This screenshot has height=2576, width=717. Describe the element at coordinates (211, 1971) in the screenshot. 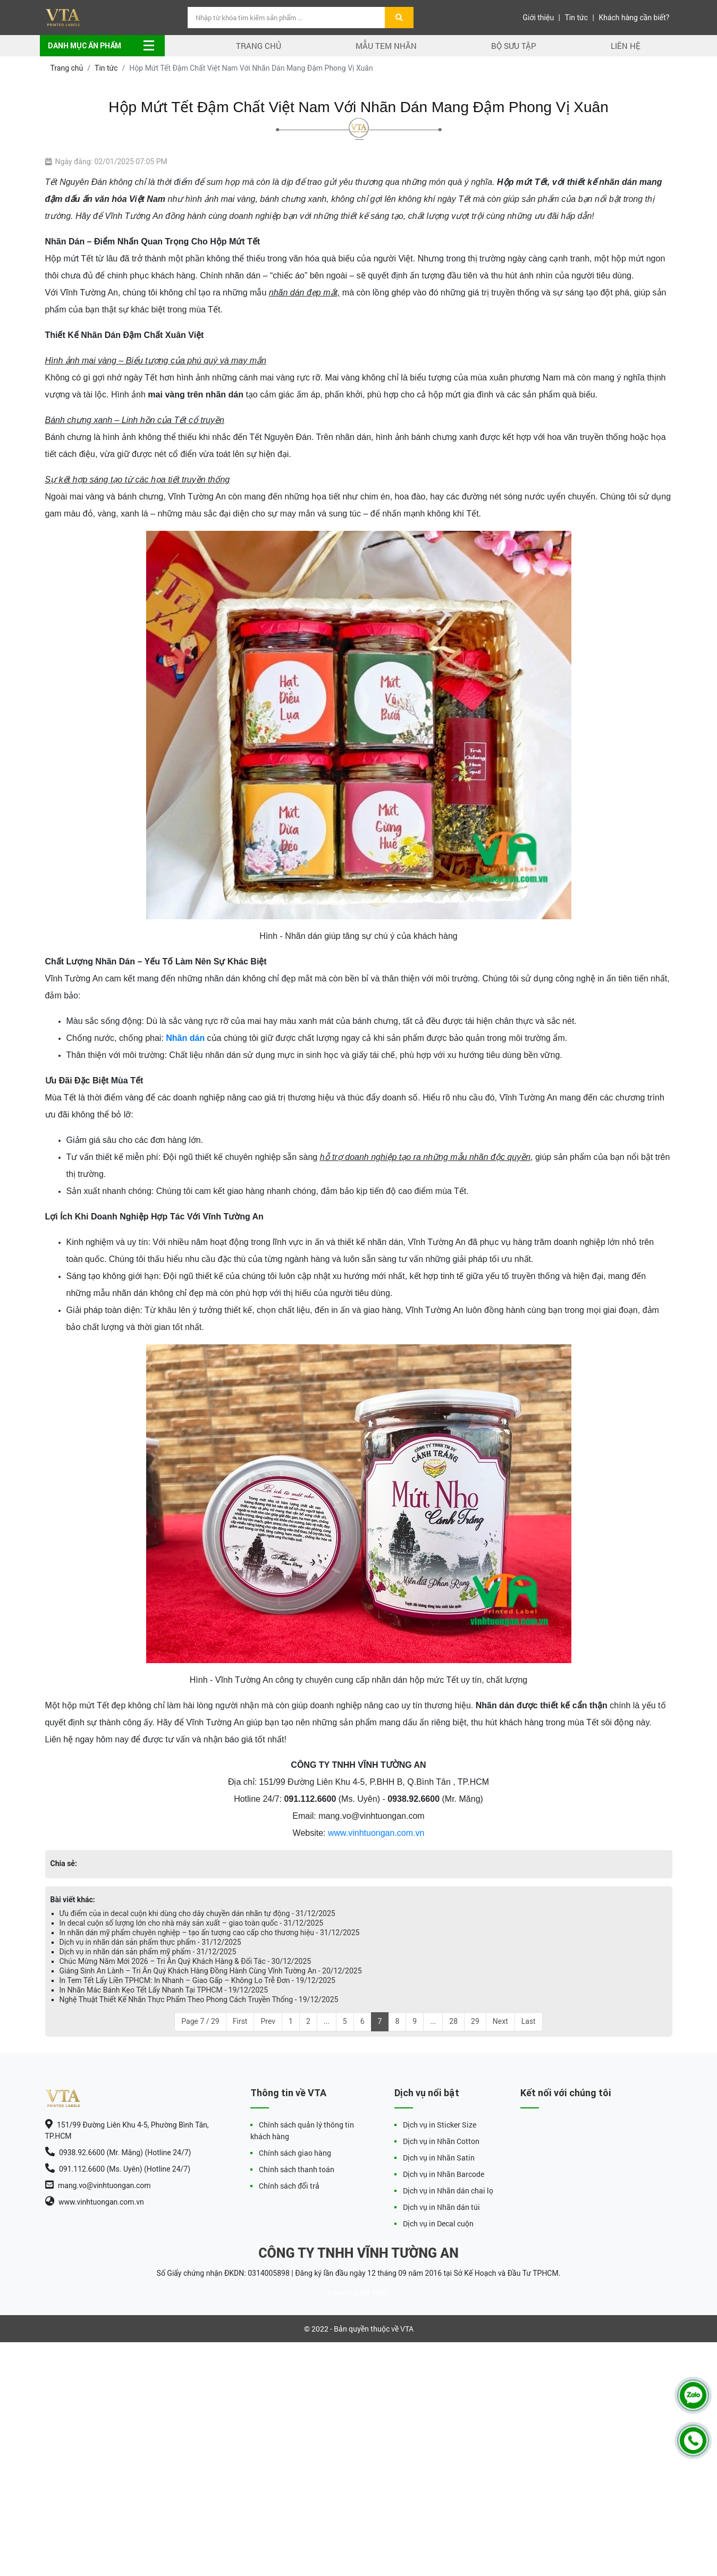

I see `Giáng Sinh An Lành – Tri Ân Quý Khách Hàng Đồng Hành Cùng Vĩnh Tường An - 20/12/2025` at that location.